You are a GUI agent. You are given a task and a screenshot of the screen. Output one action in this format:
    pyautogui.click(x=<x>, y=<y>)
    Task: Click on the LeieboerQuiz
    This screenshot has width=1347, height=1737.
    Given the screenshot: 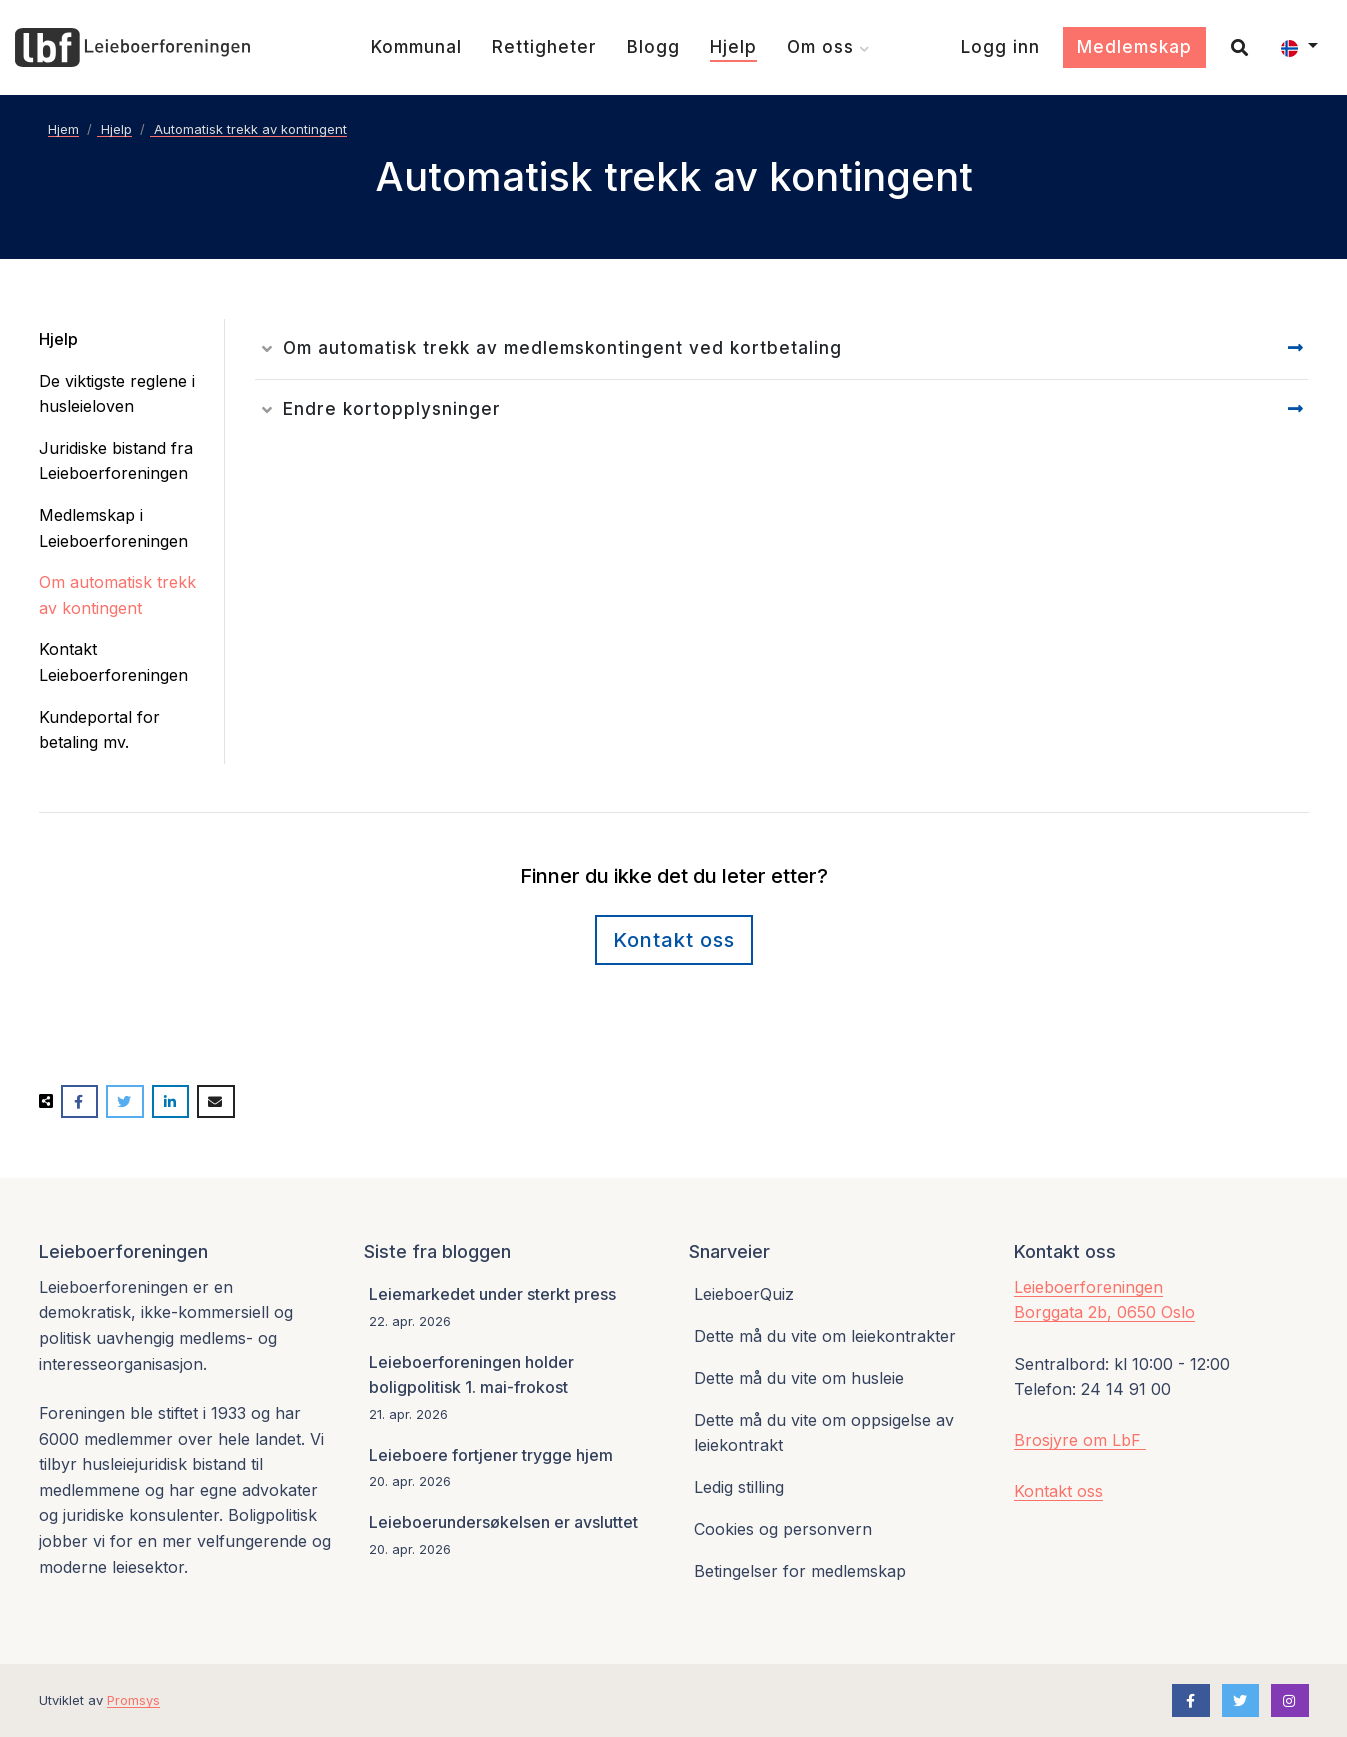 What is the action you would take?
    pyautogui.click(x=744, y=1294)
    